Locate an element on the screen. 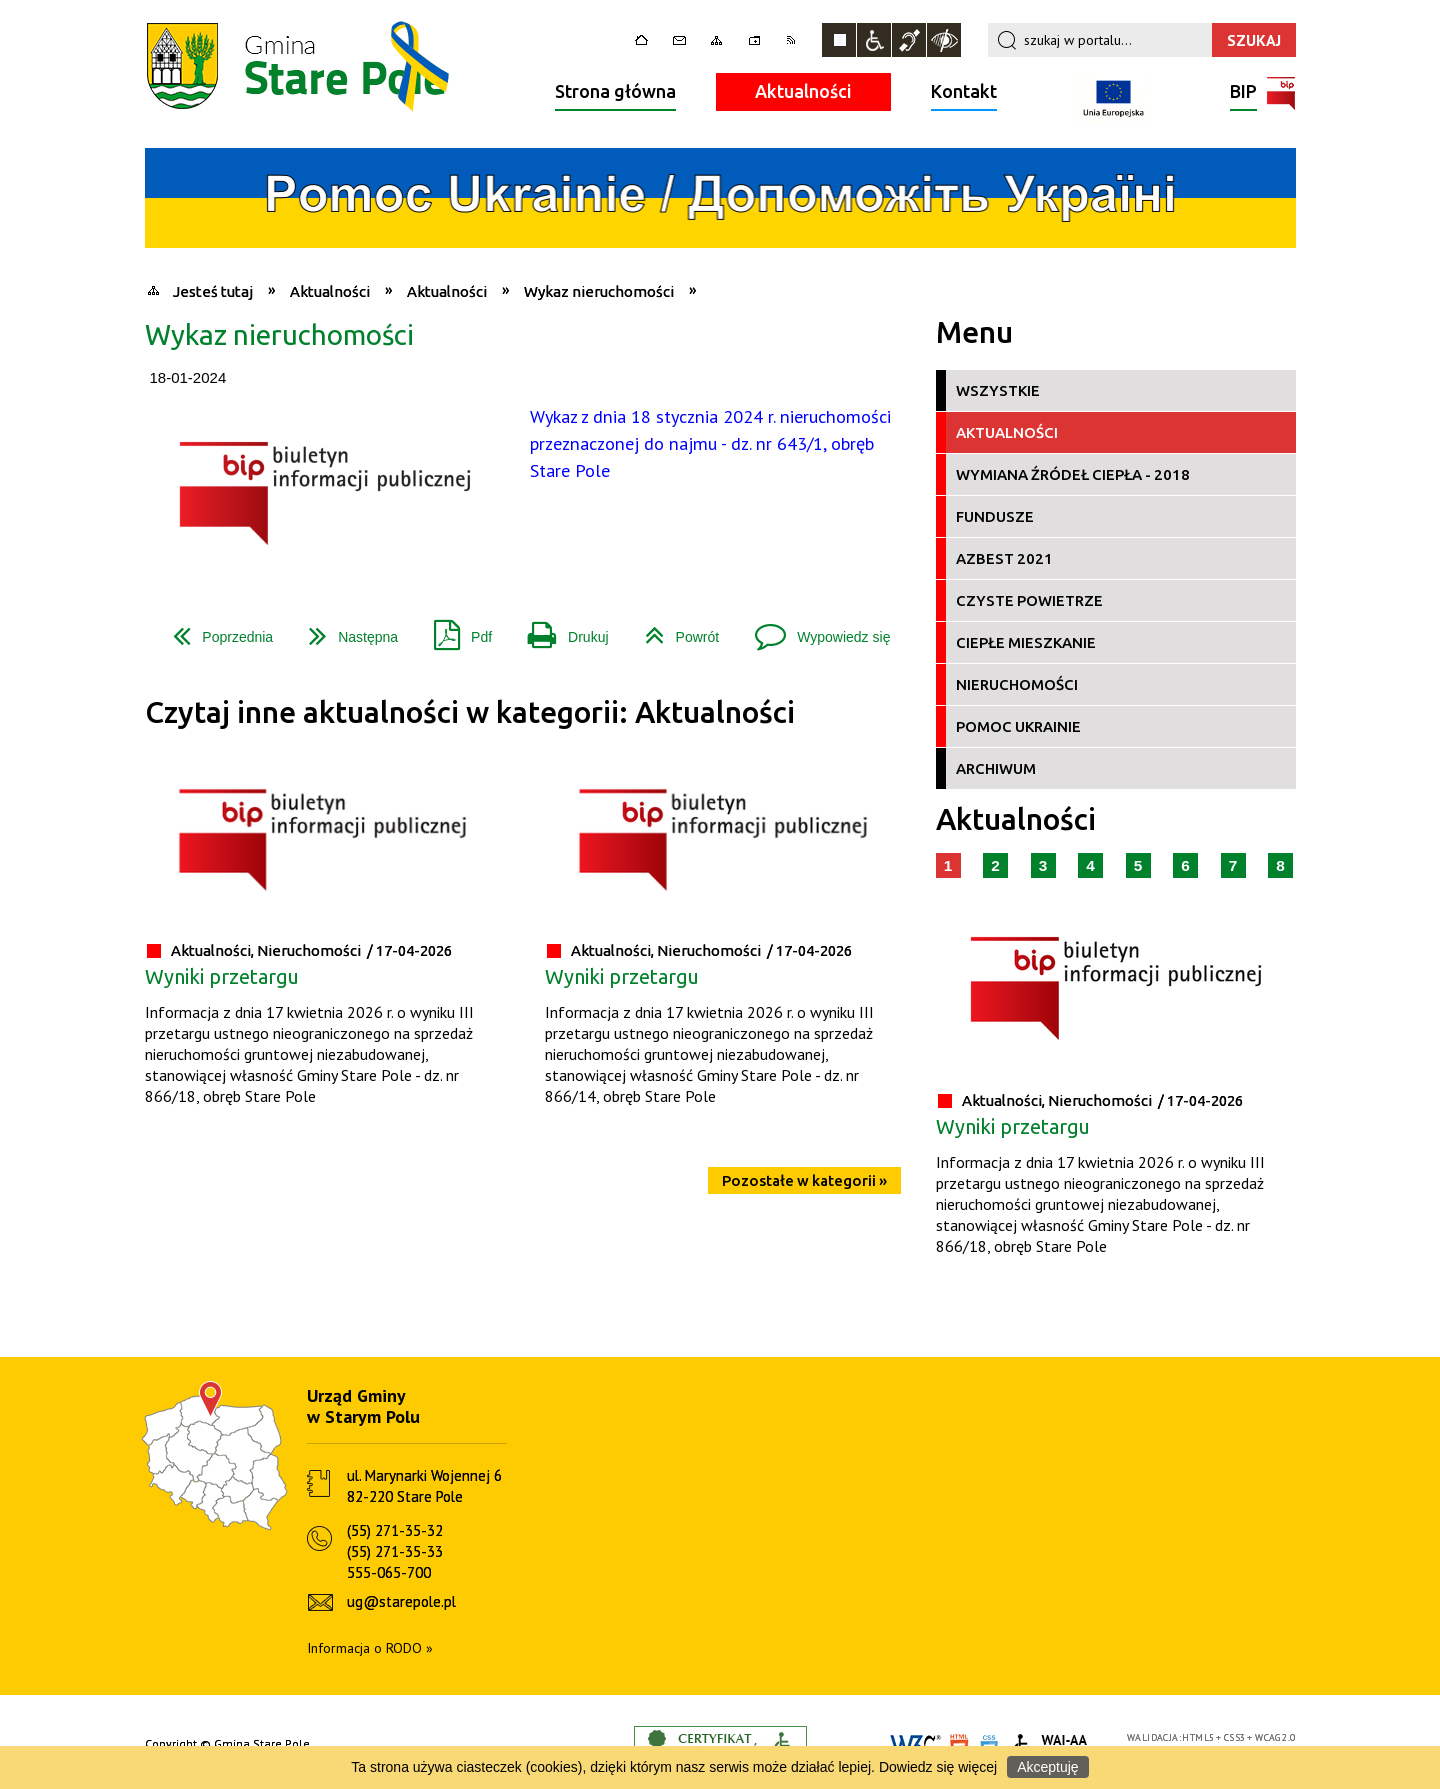  Dowiedz się więcej is located at coordinates (938, 1767).